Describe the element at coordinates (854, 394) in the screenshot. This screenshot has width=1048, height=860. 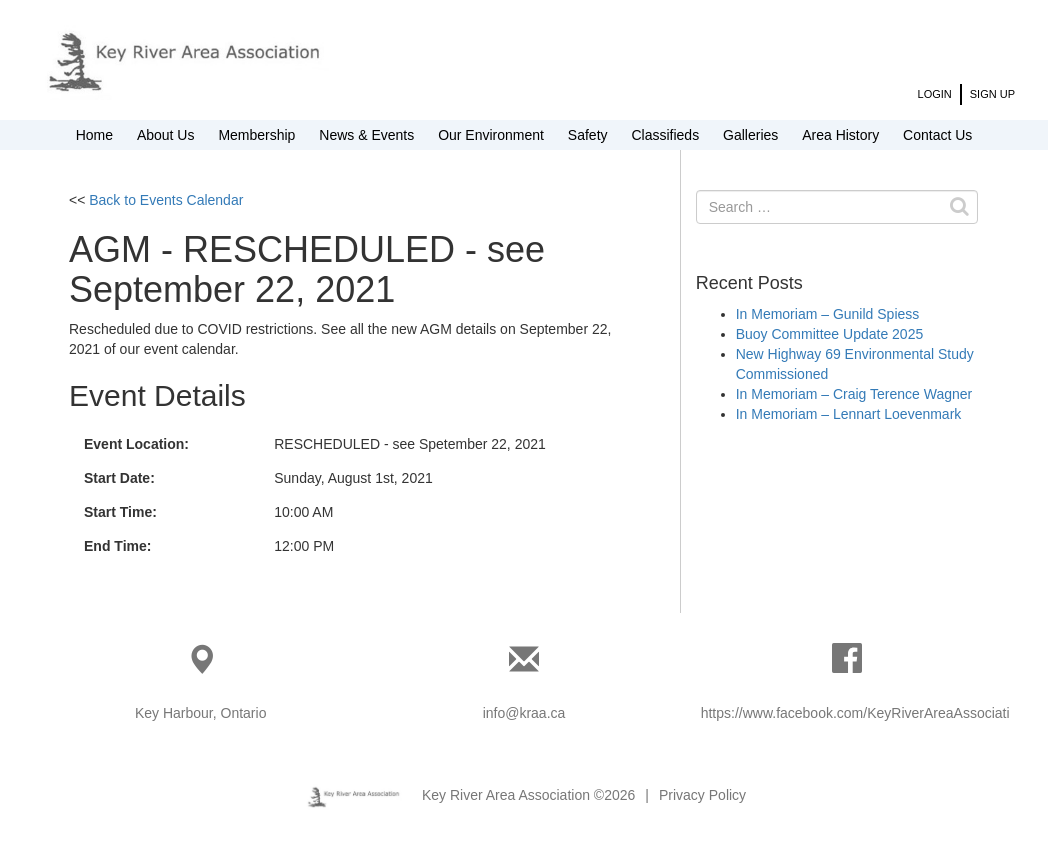
I see `In Memoriam – Craig Terence Wagner` at that location.